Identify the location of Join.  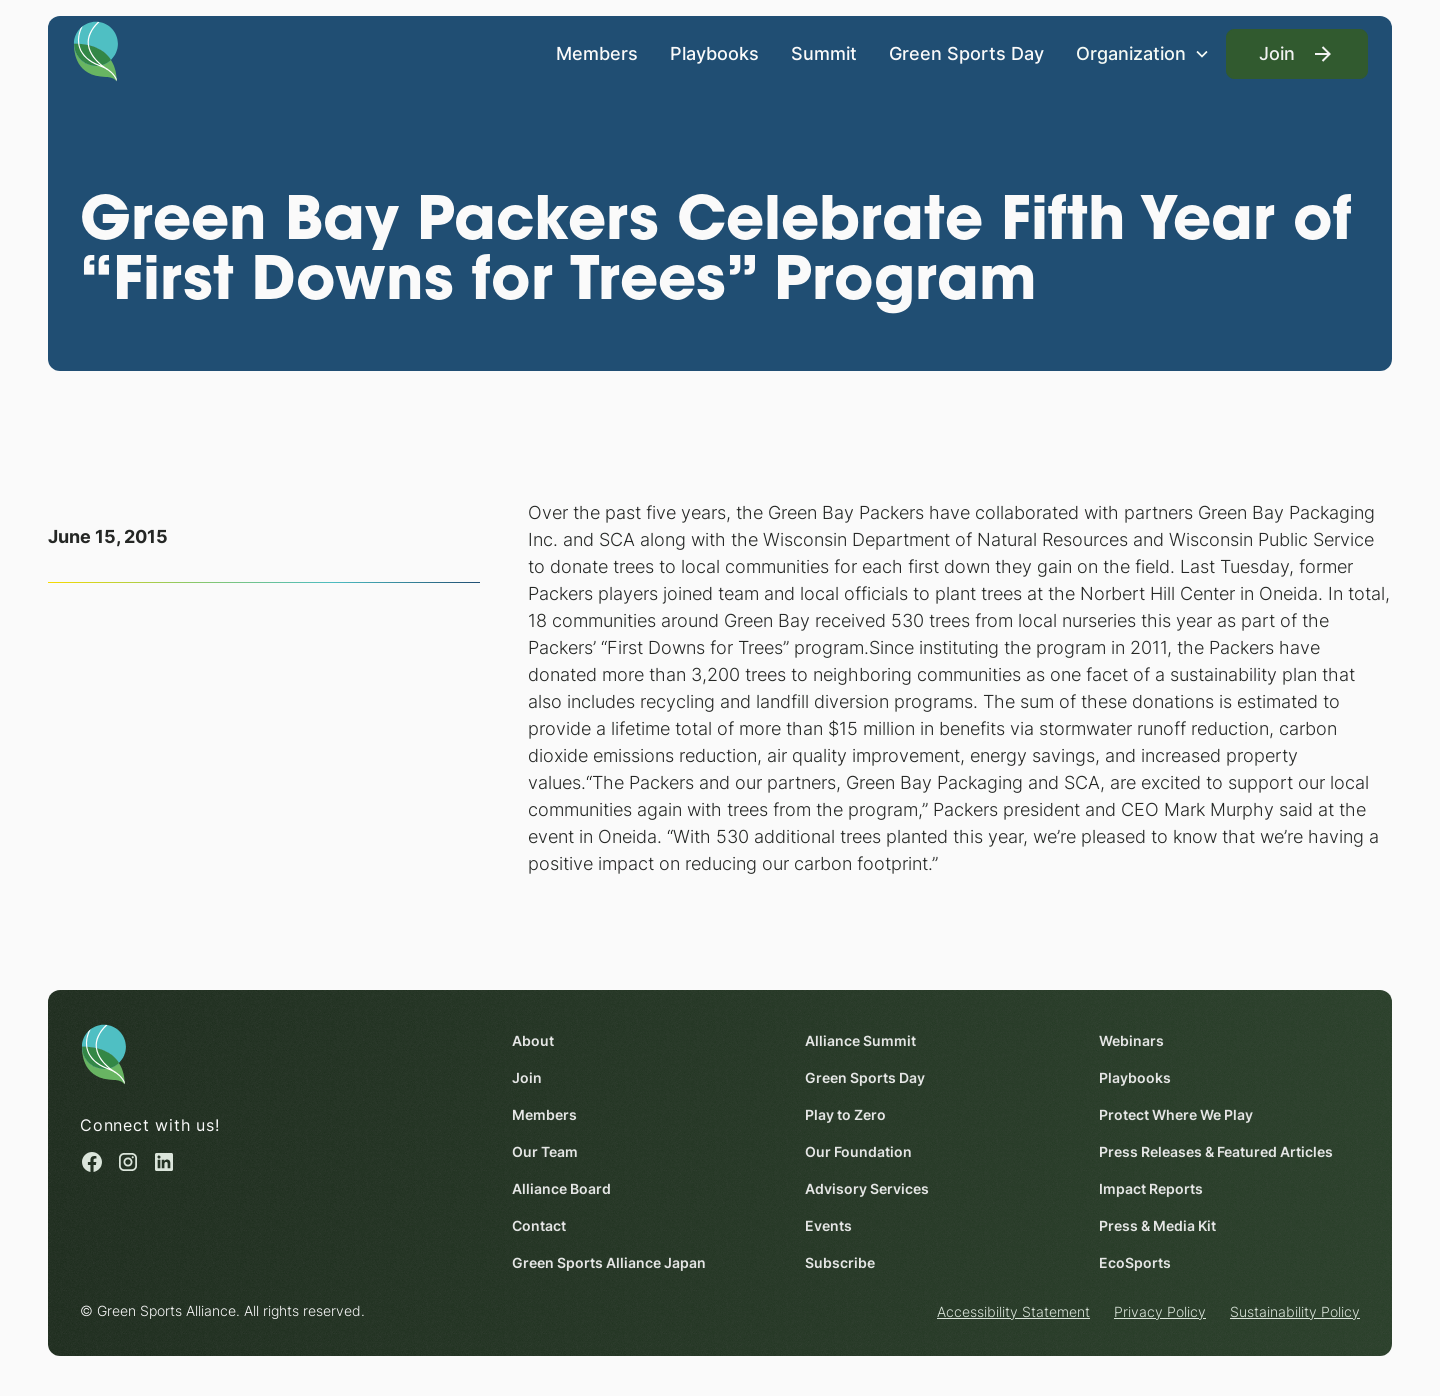
(527, 1077).